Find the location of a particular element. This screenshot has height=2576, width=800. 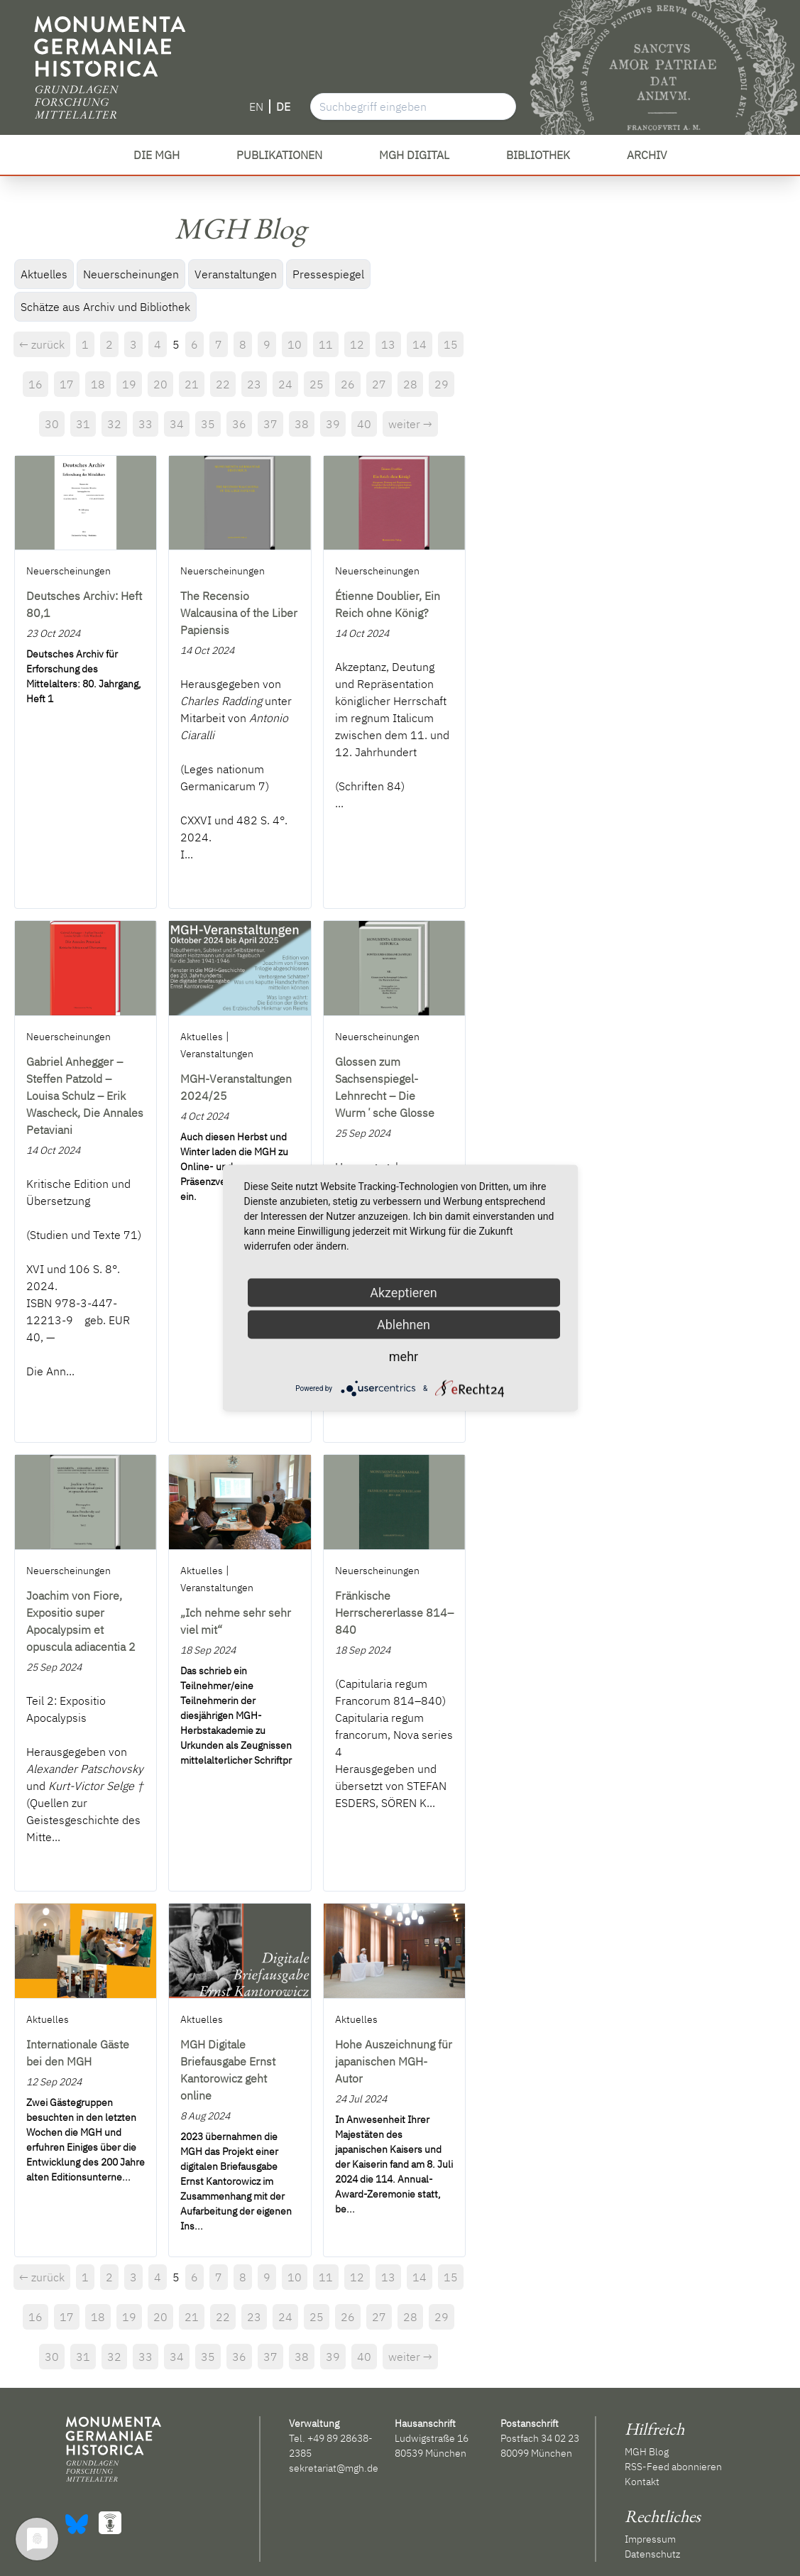

35 is located at coordinates (208, 424).